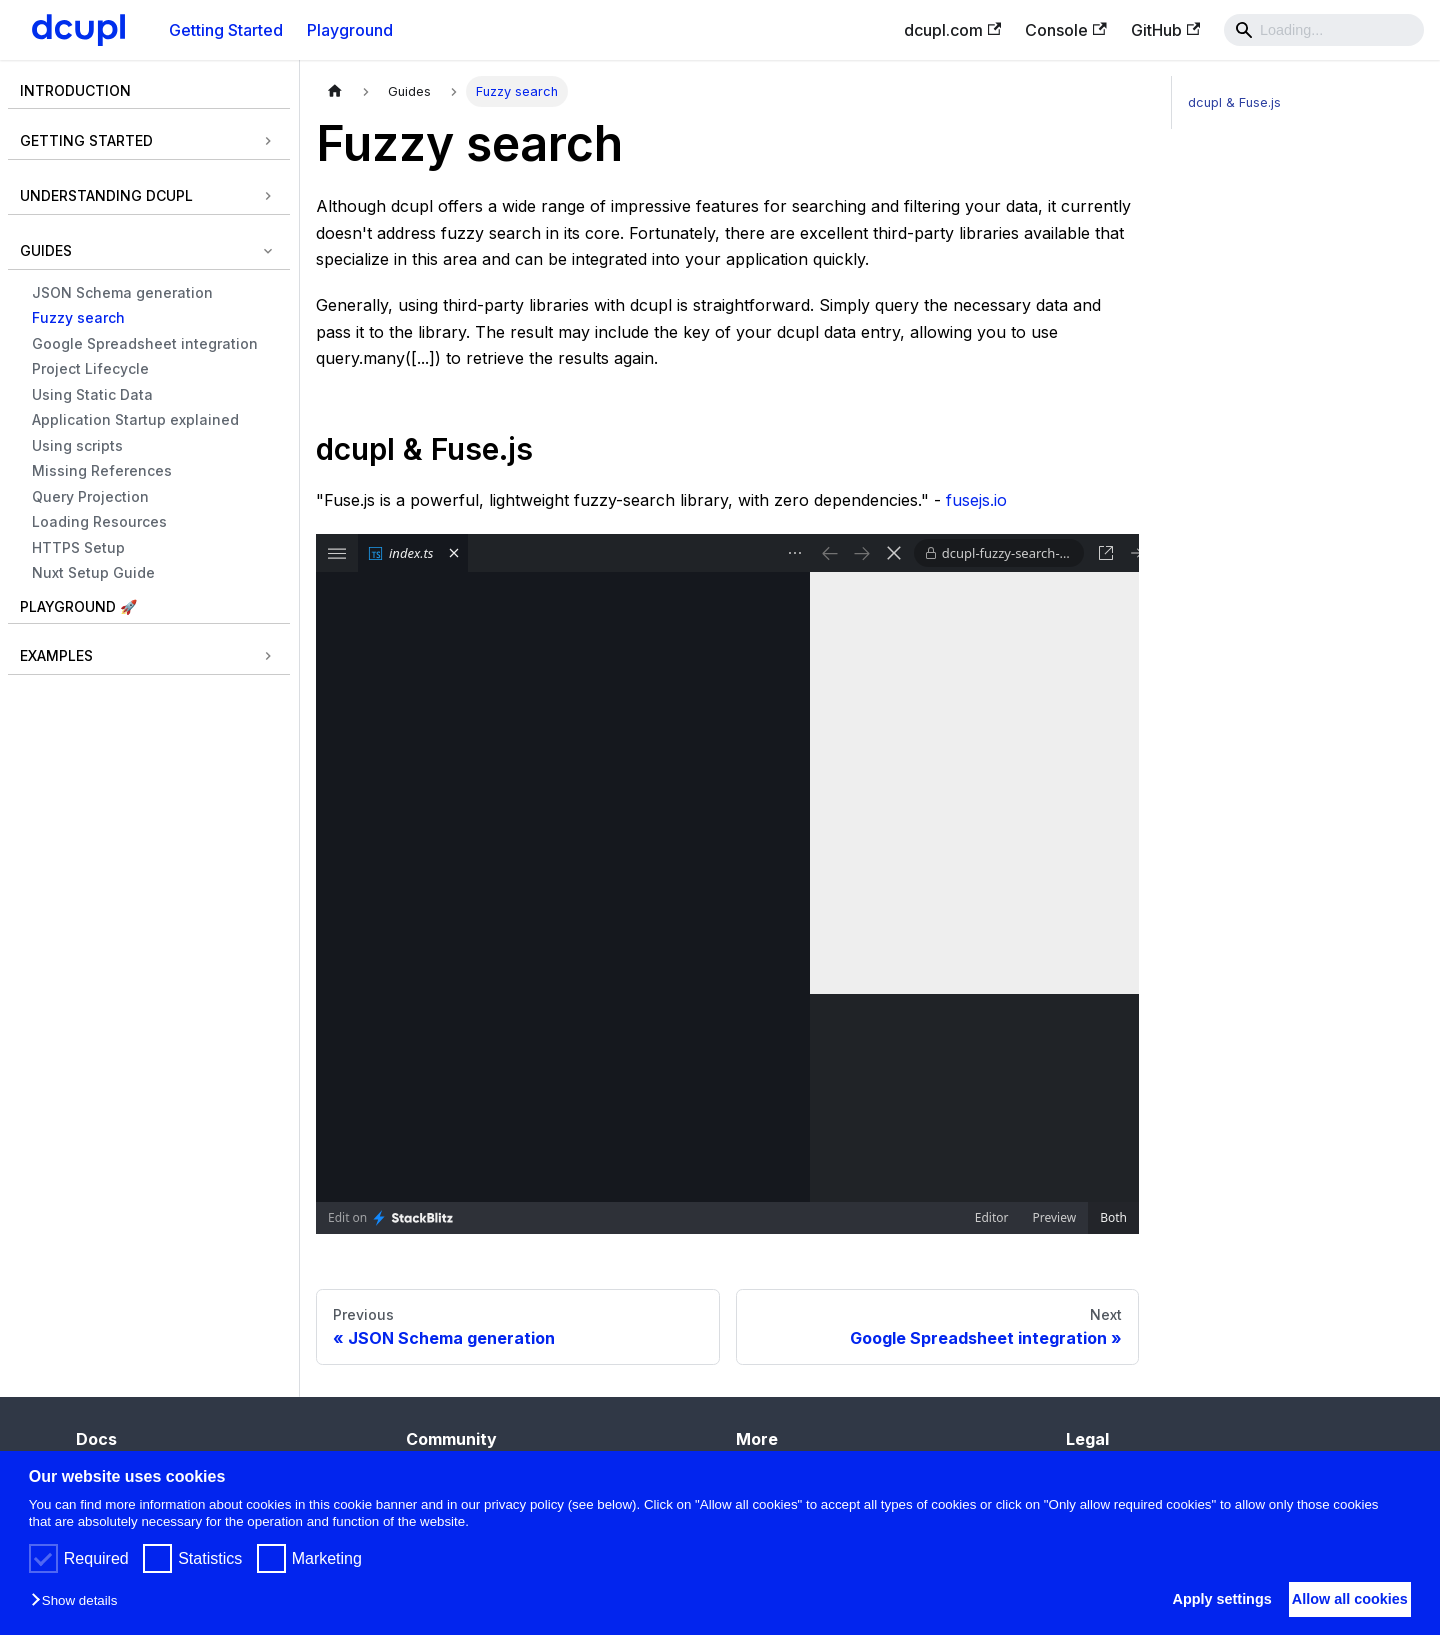  What do you see at coordinates (46, 250) in the screenshot?
I see `Guides` at bounding box center [46, 250].